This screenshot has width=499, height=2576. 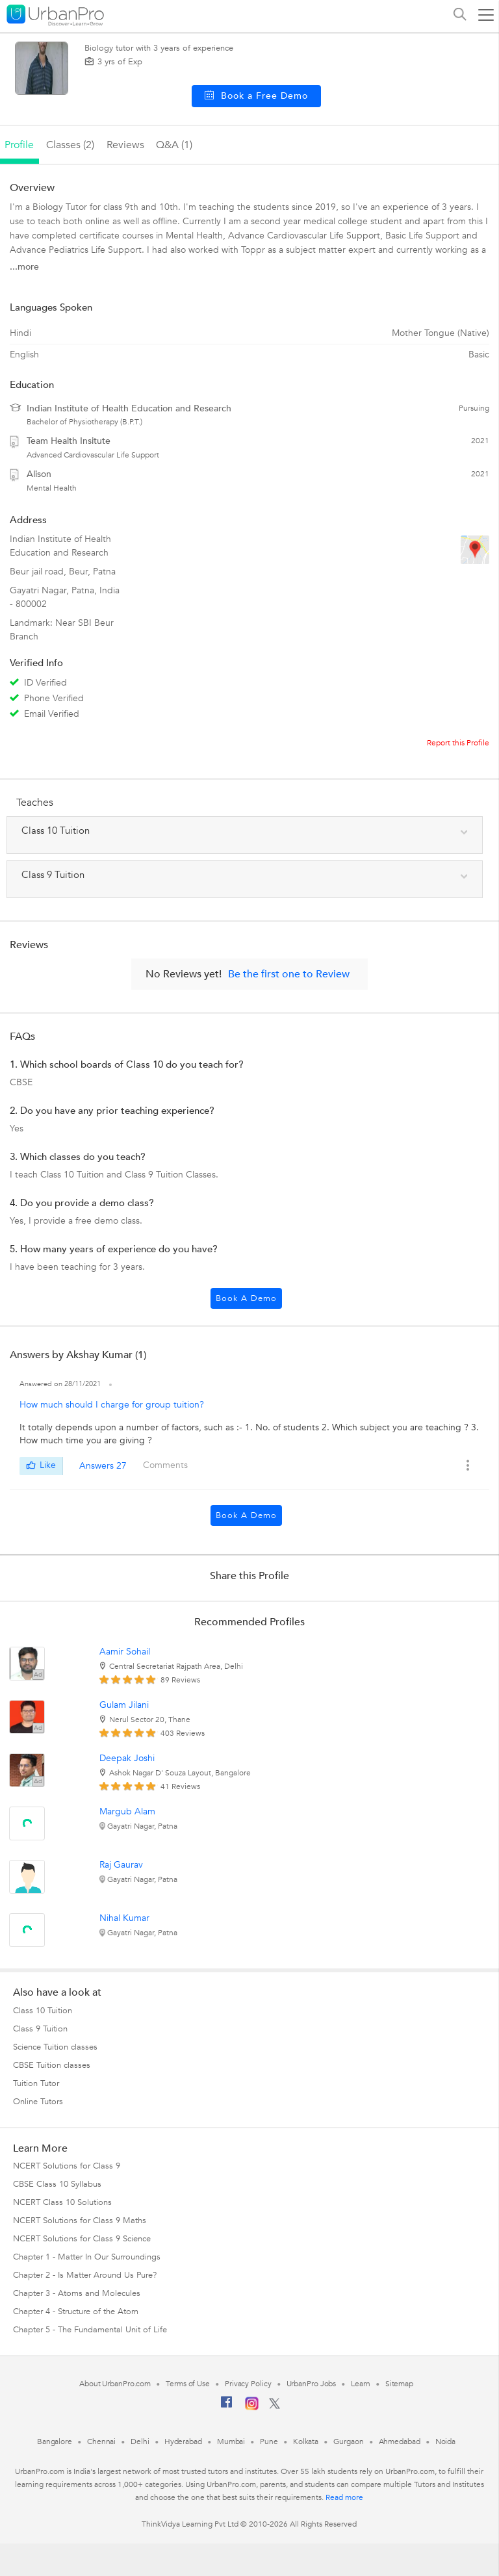 What do you see at coordinates (101, 2441) in the screenshot?
I see `Chennai` at bounding box center [101, 2441].